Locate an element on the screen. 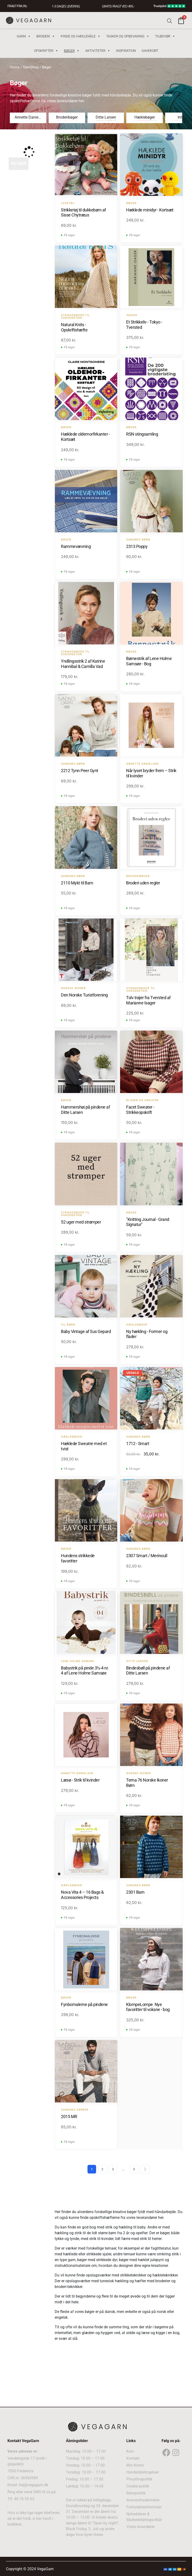 This screenshot has height=2576, width=192. Opskrifter is located at coordinates (46, 50).